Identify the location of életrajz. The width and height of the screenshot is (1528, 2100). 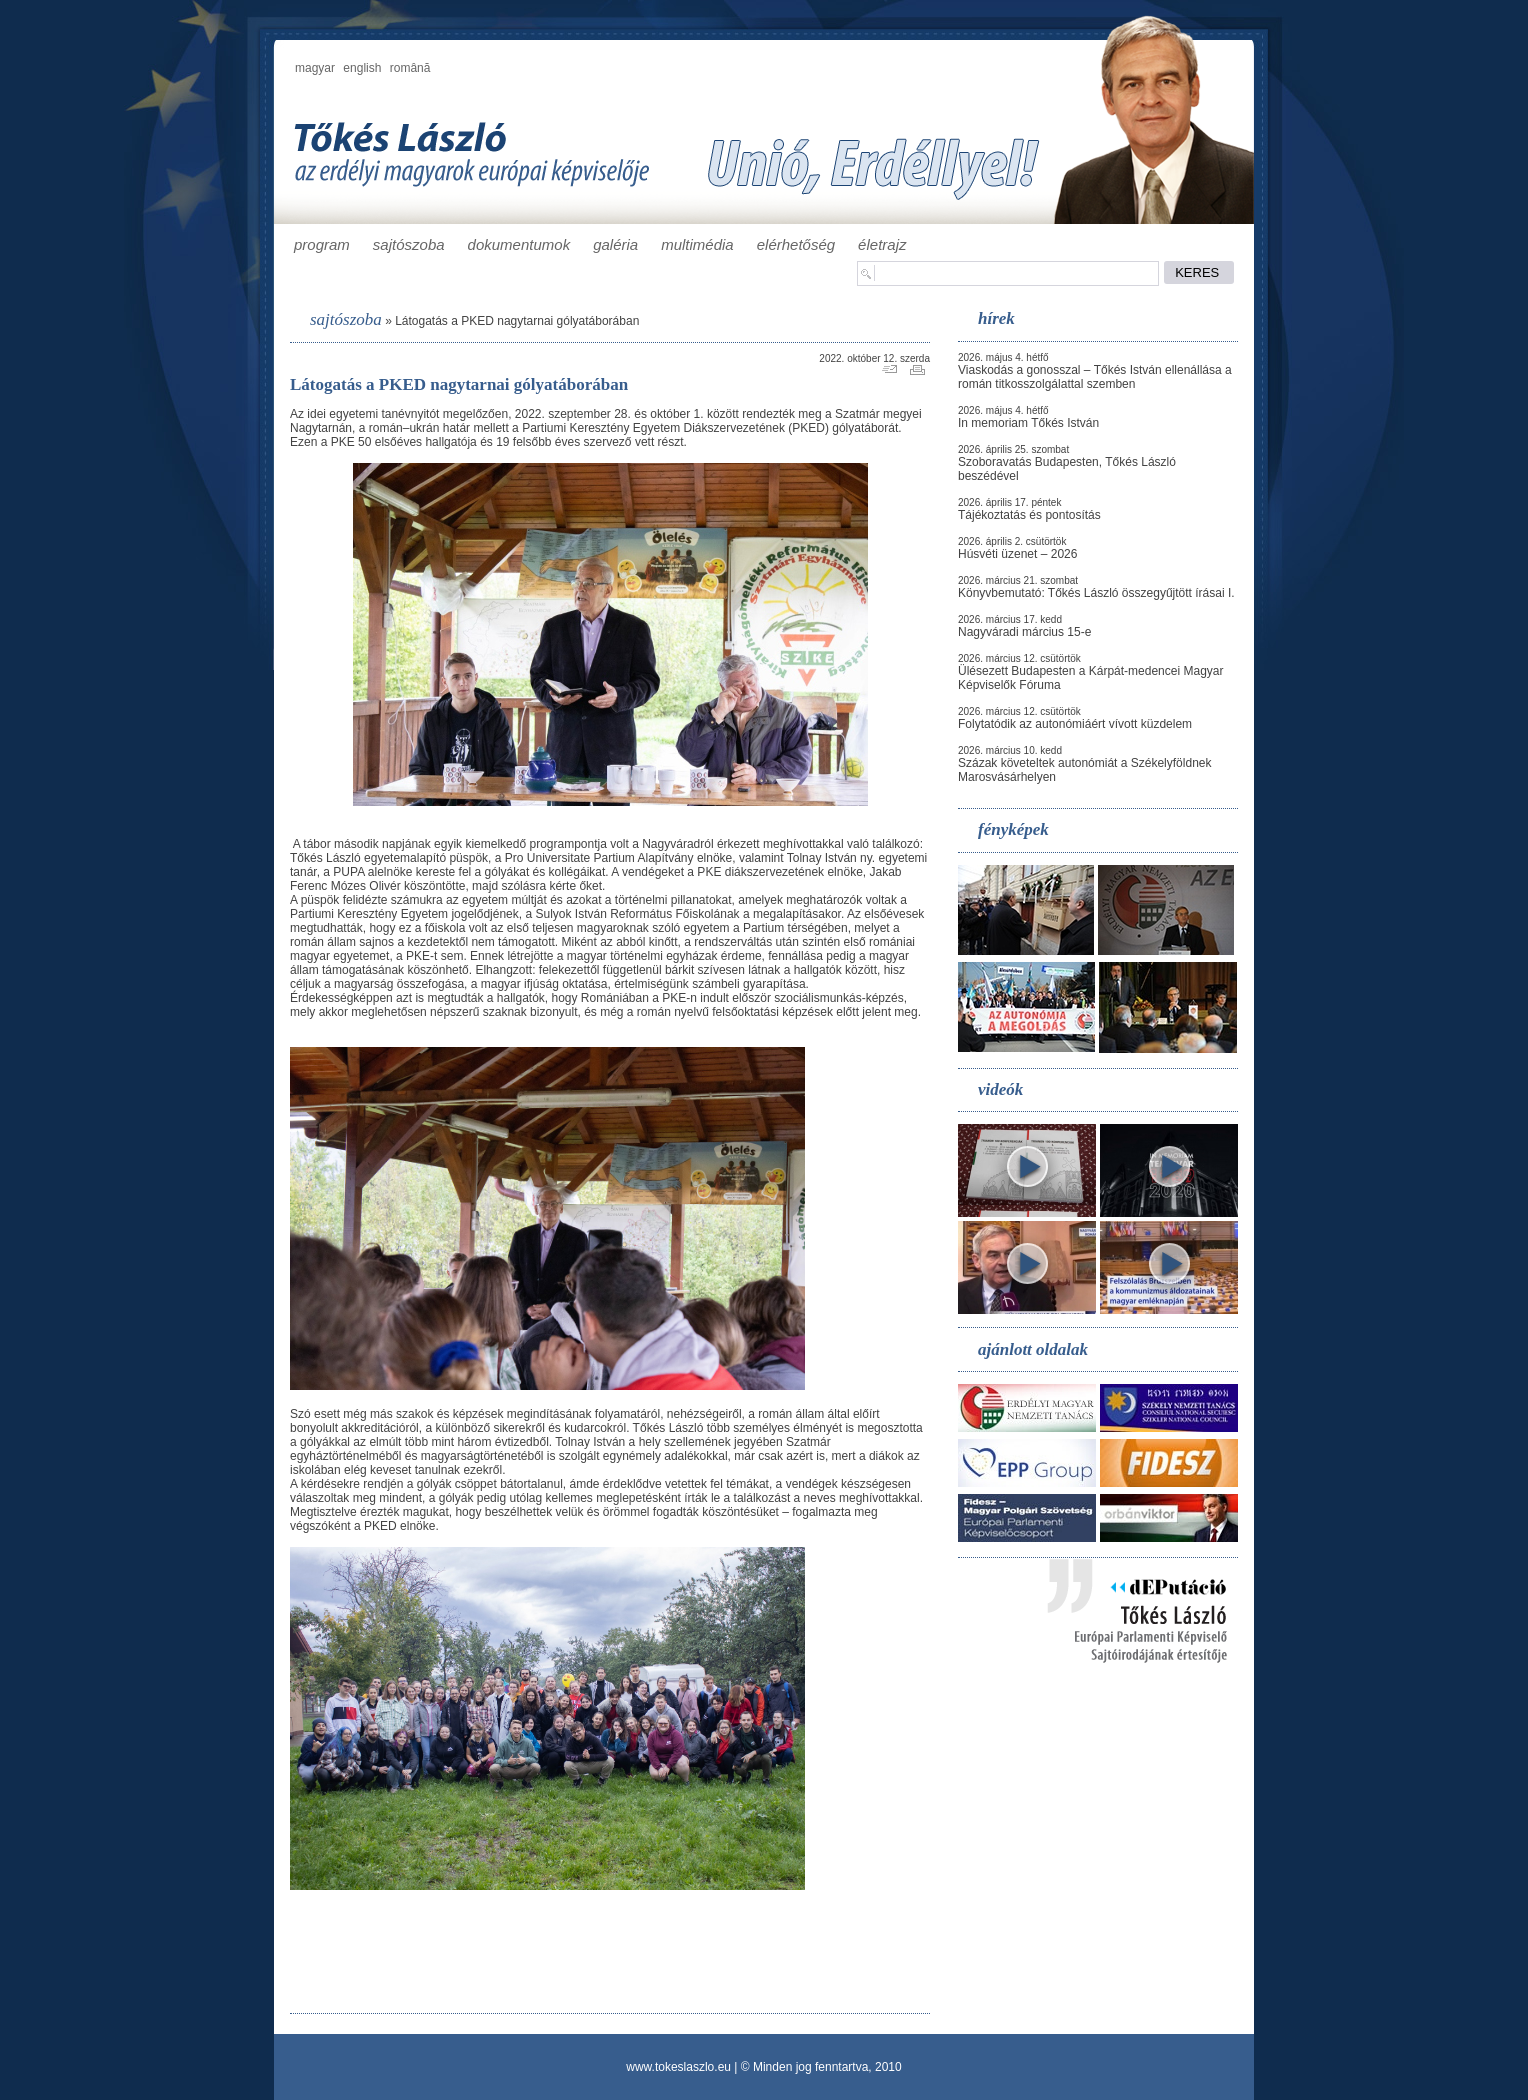
(882, 244).